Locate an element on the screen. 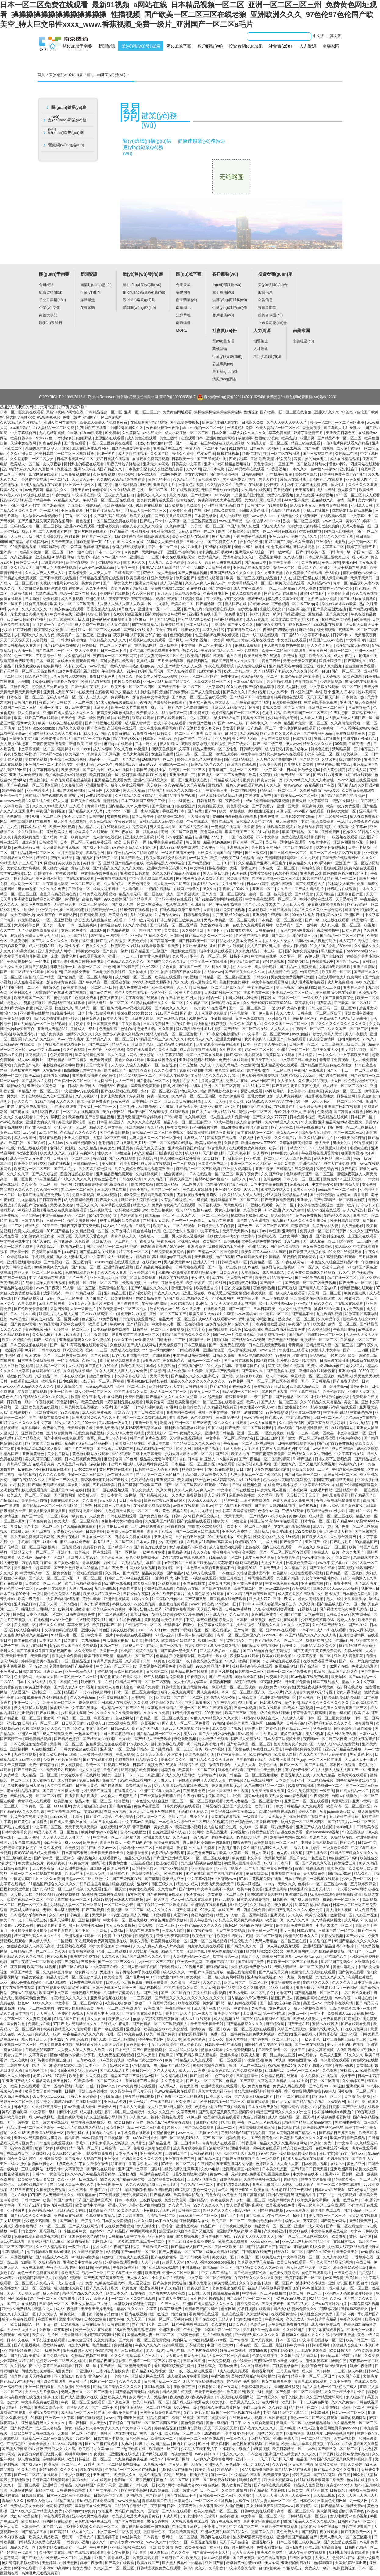  一区二区在线视频观看 is located at coordinates (81, 1112).